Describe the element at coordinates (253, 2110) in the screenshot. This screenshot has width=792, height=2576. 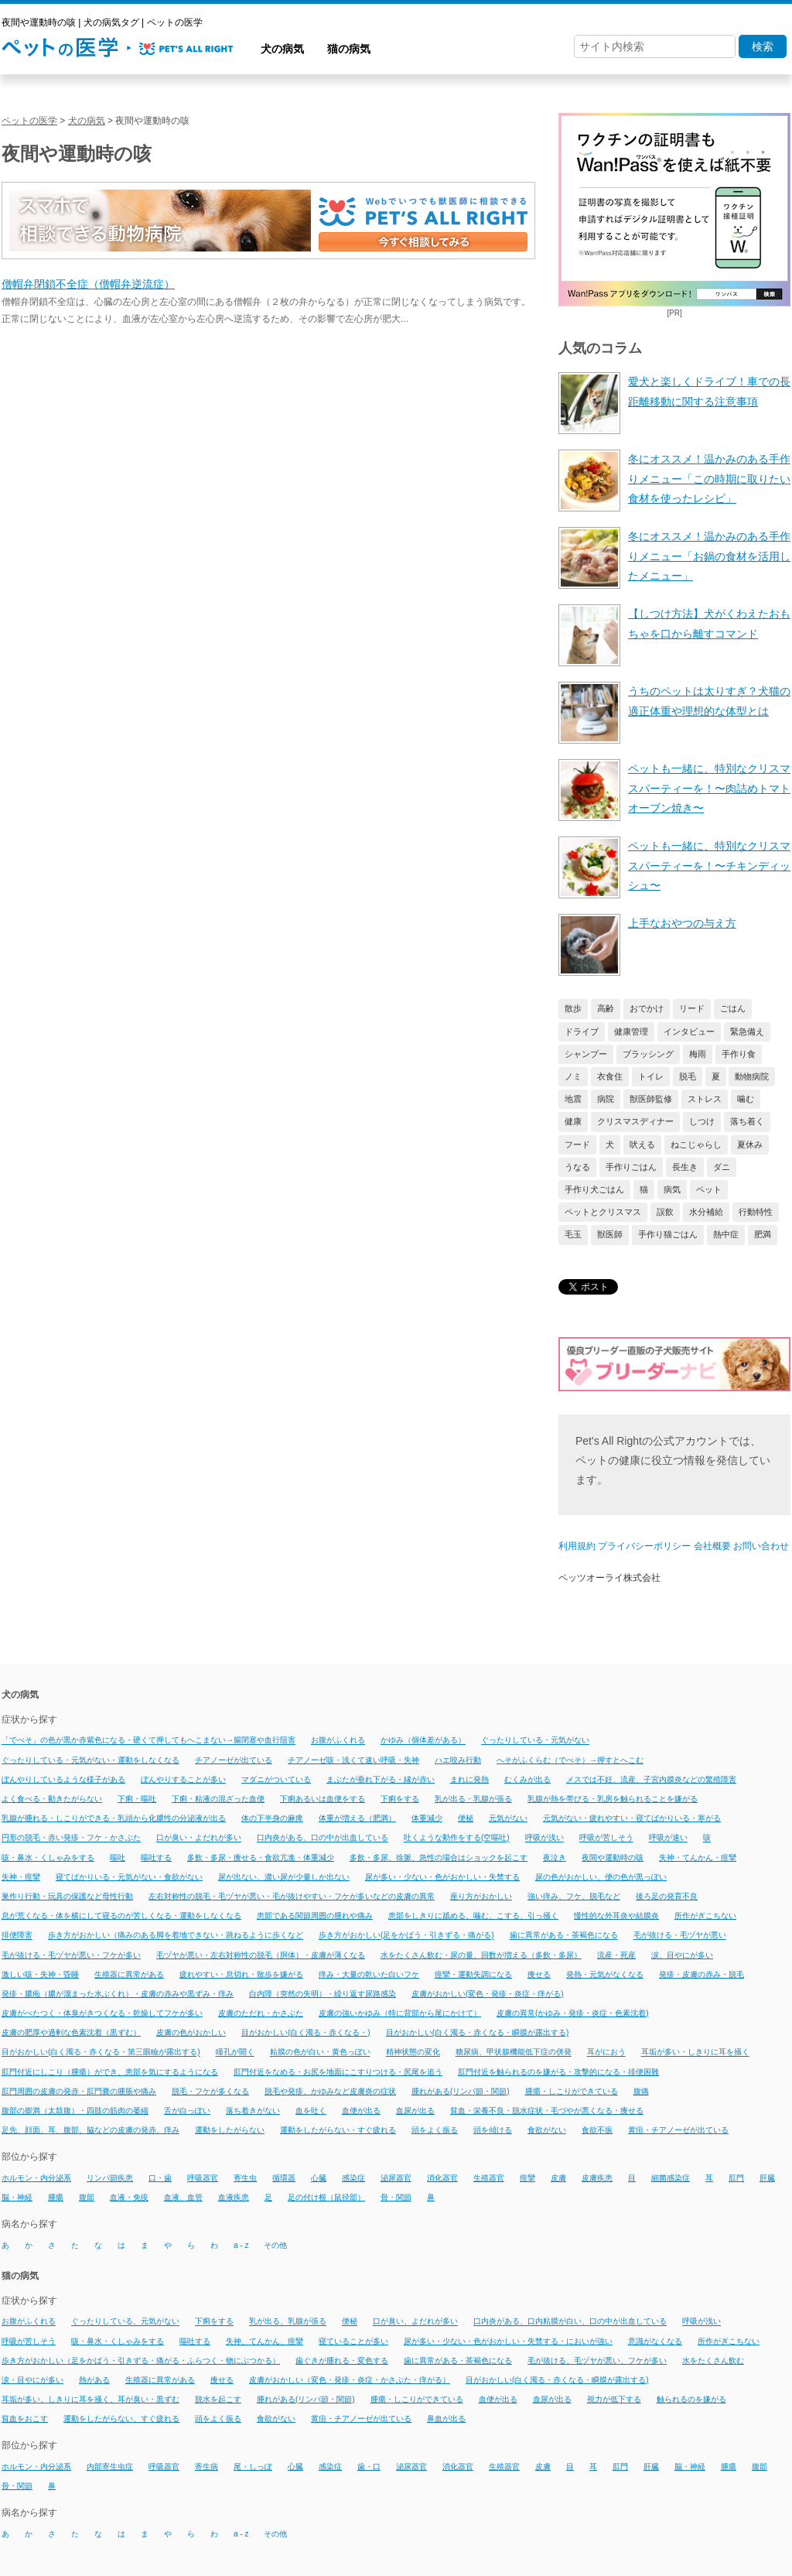
I see `落ち着きがない` at that location.